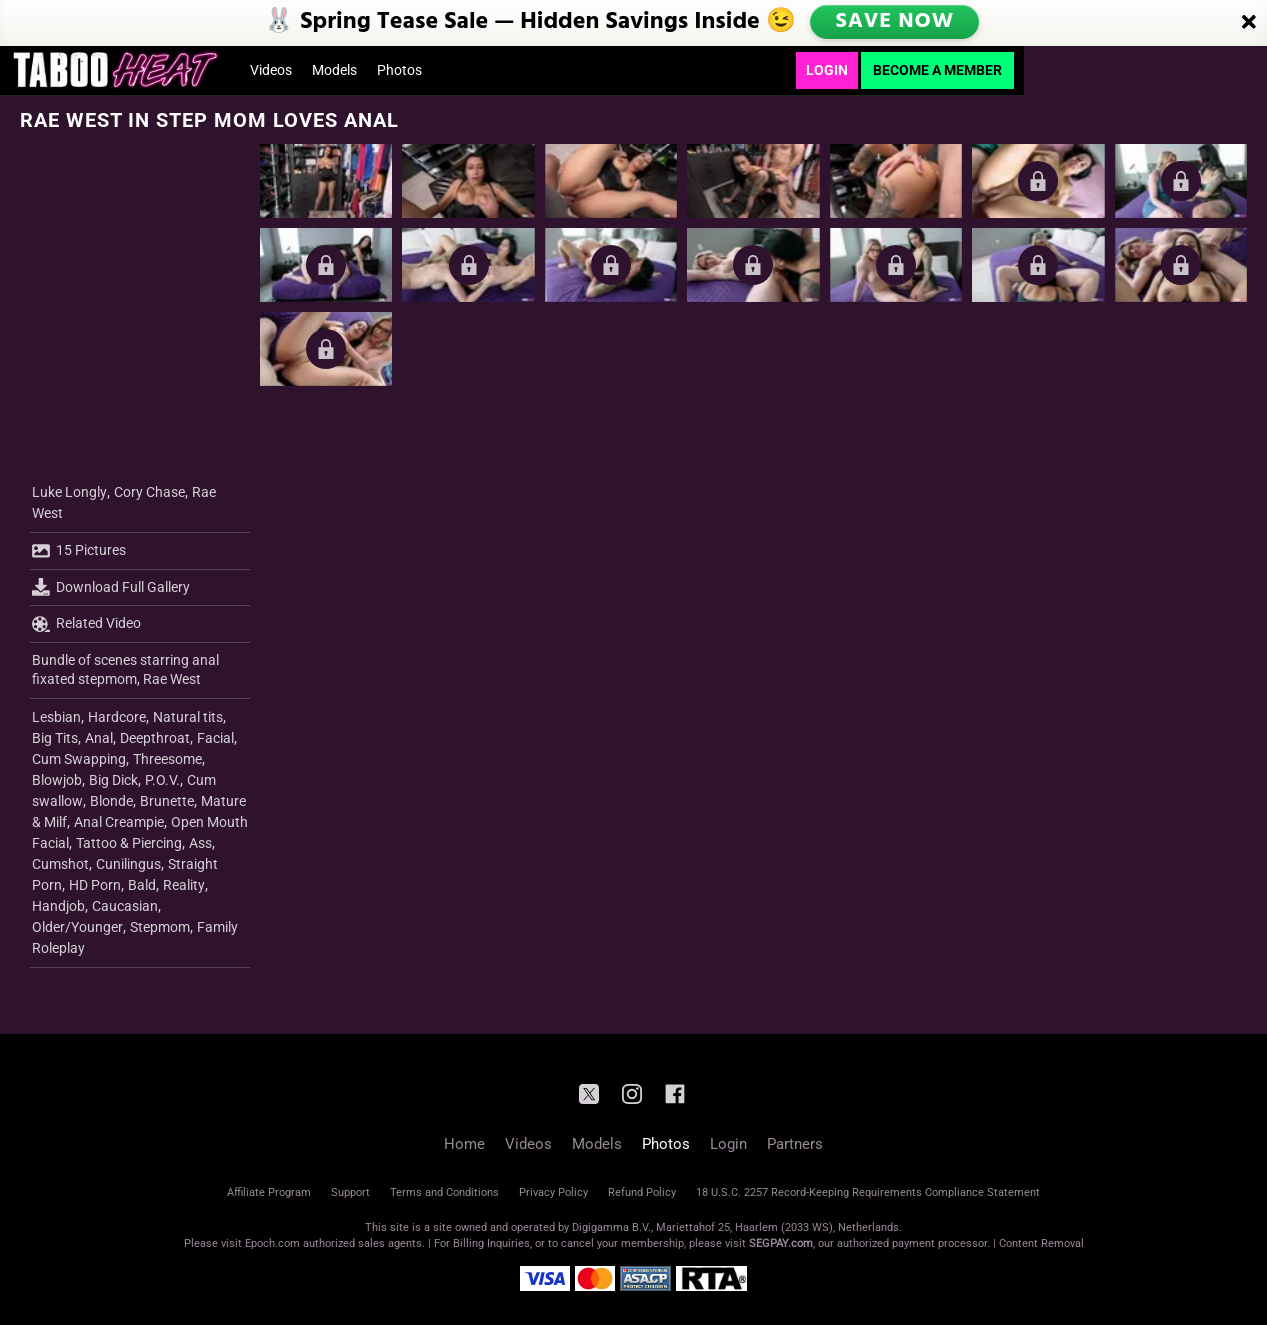 The height and width of the screenshot is (1325, 1267). I want to click on Blowjob, so click(57, 780).